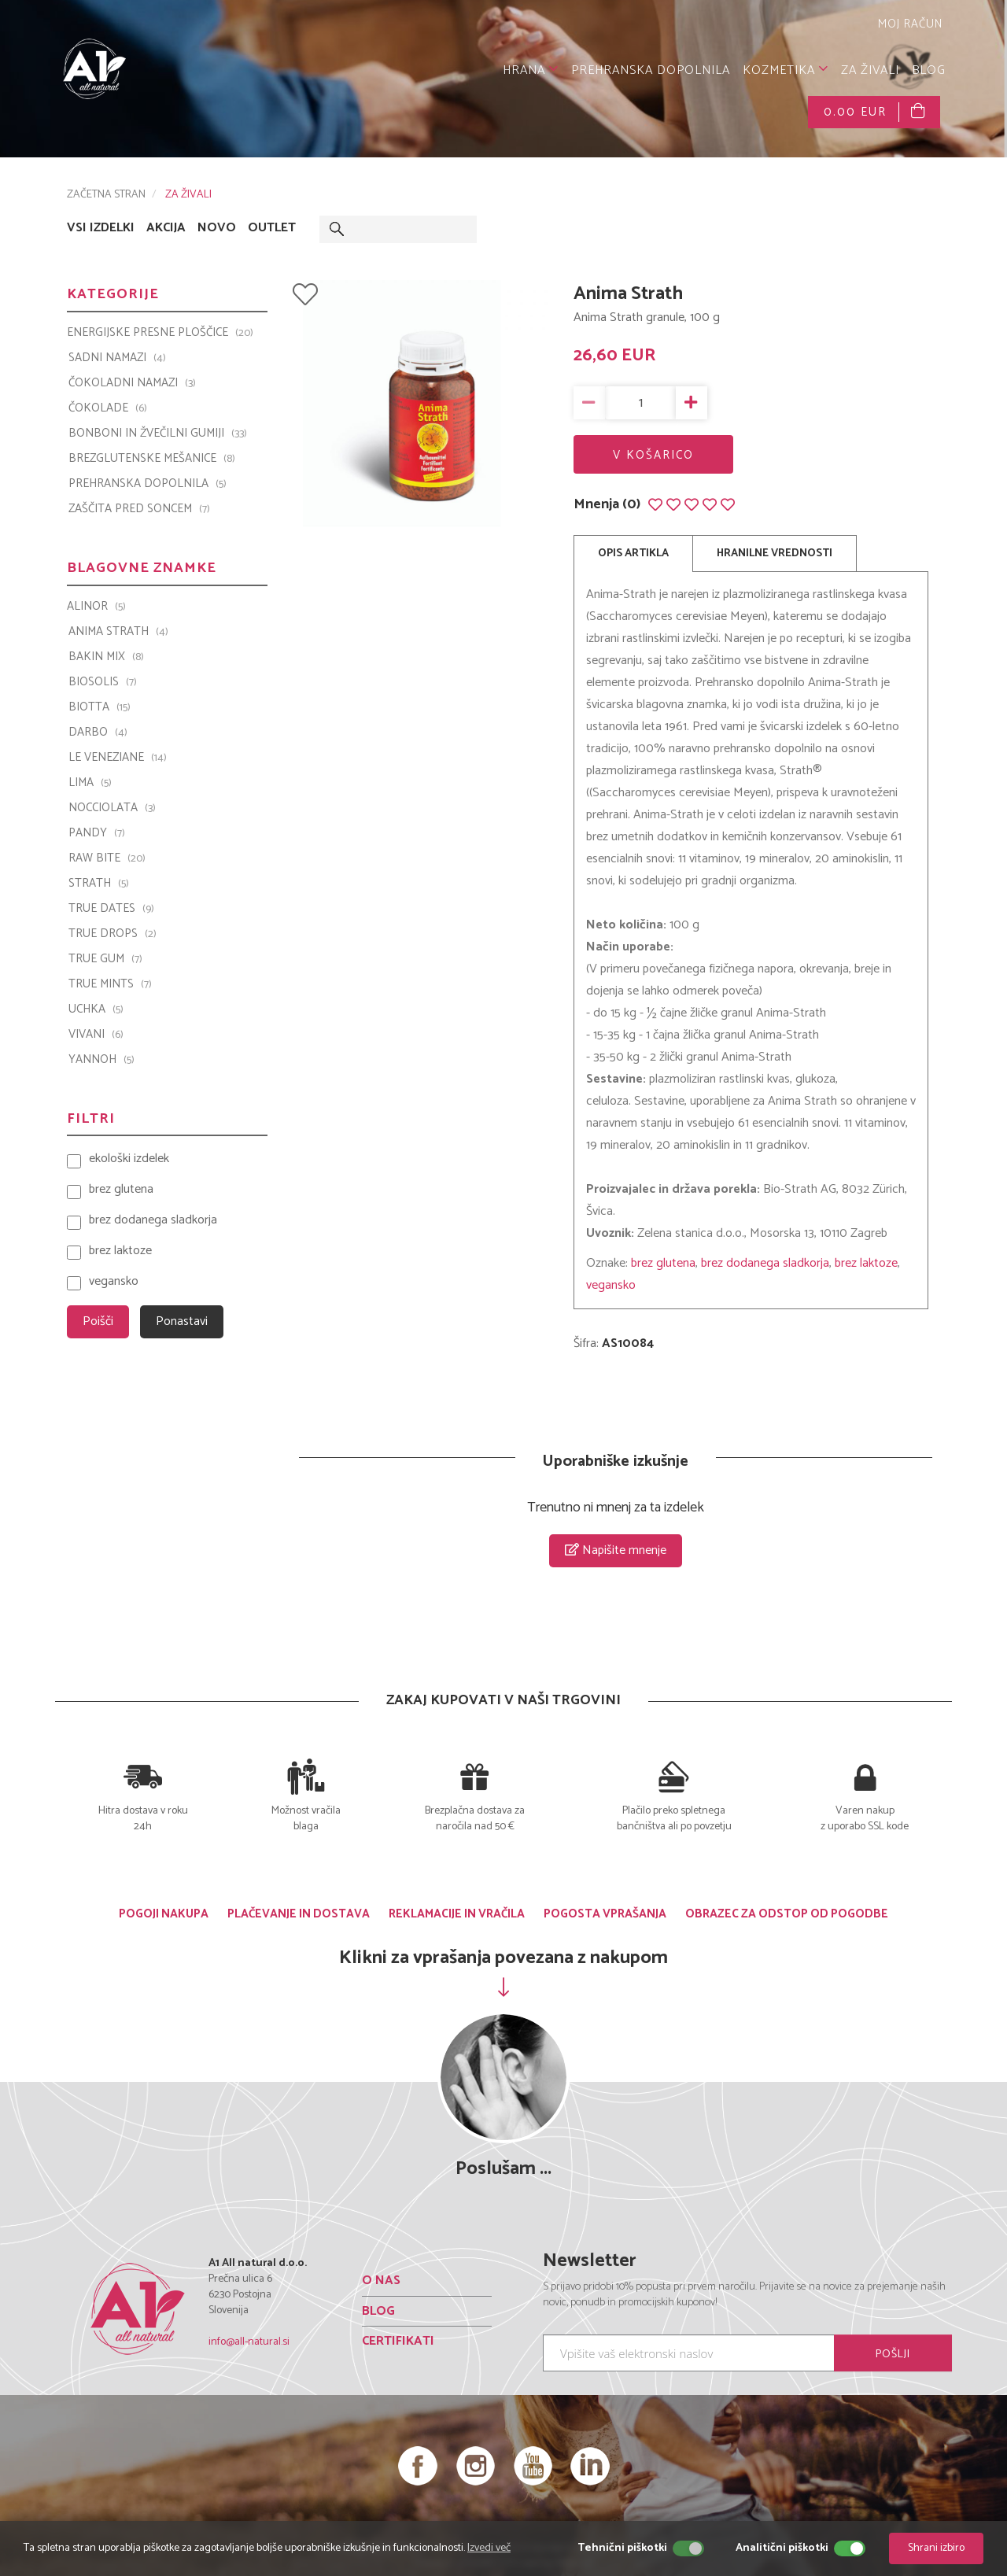  Describe the element at coordinates (160, 332) in the screenshot. I see `ENERGIJSKE PRESNE PLOŠČICE` at that location.